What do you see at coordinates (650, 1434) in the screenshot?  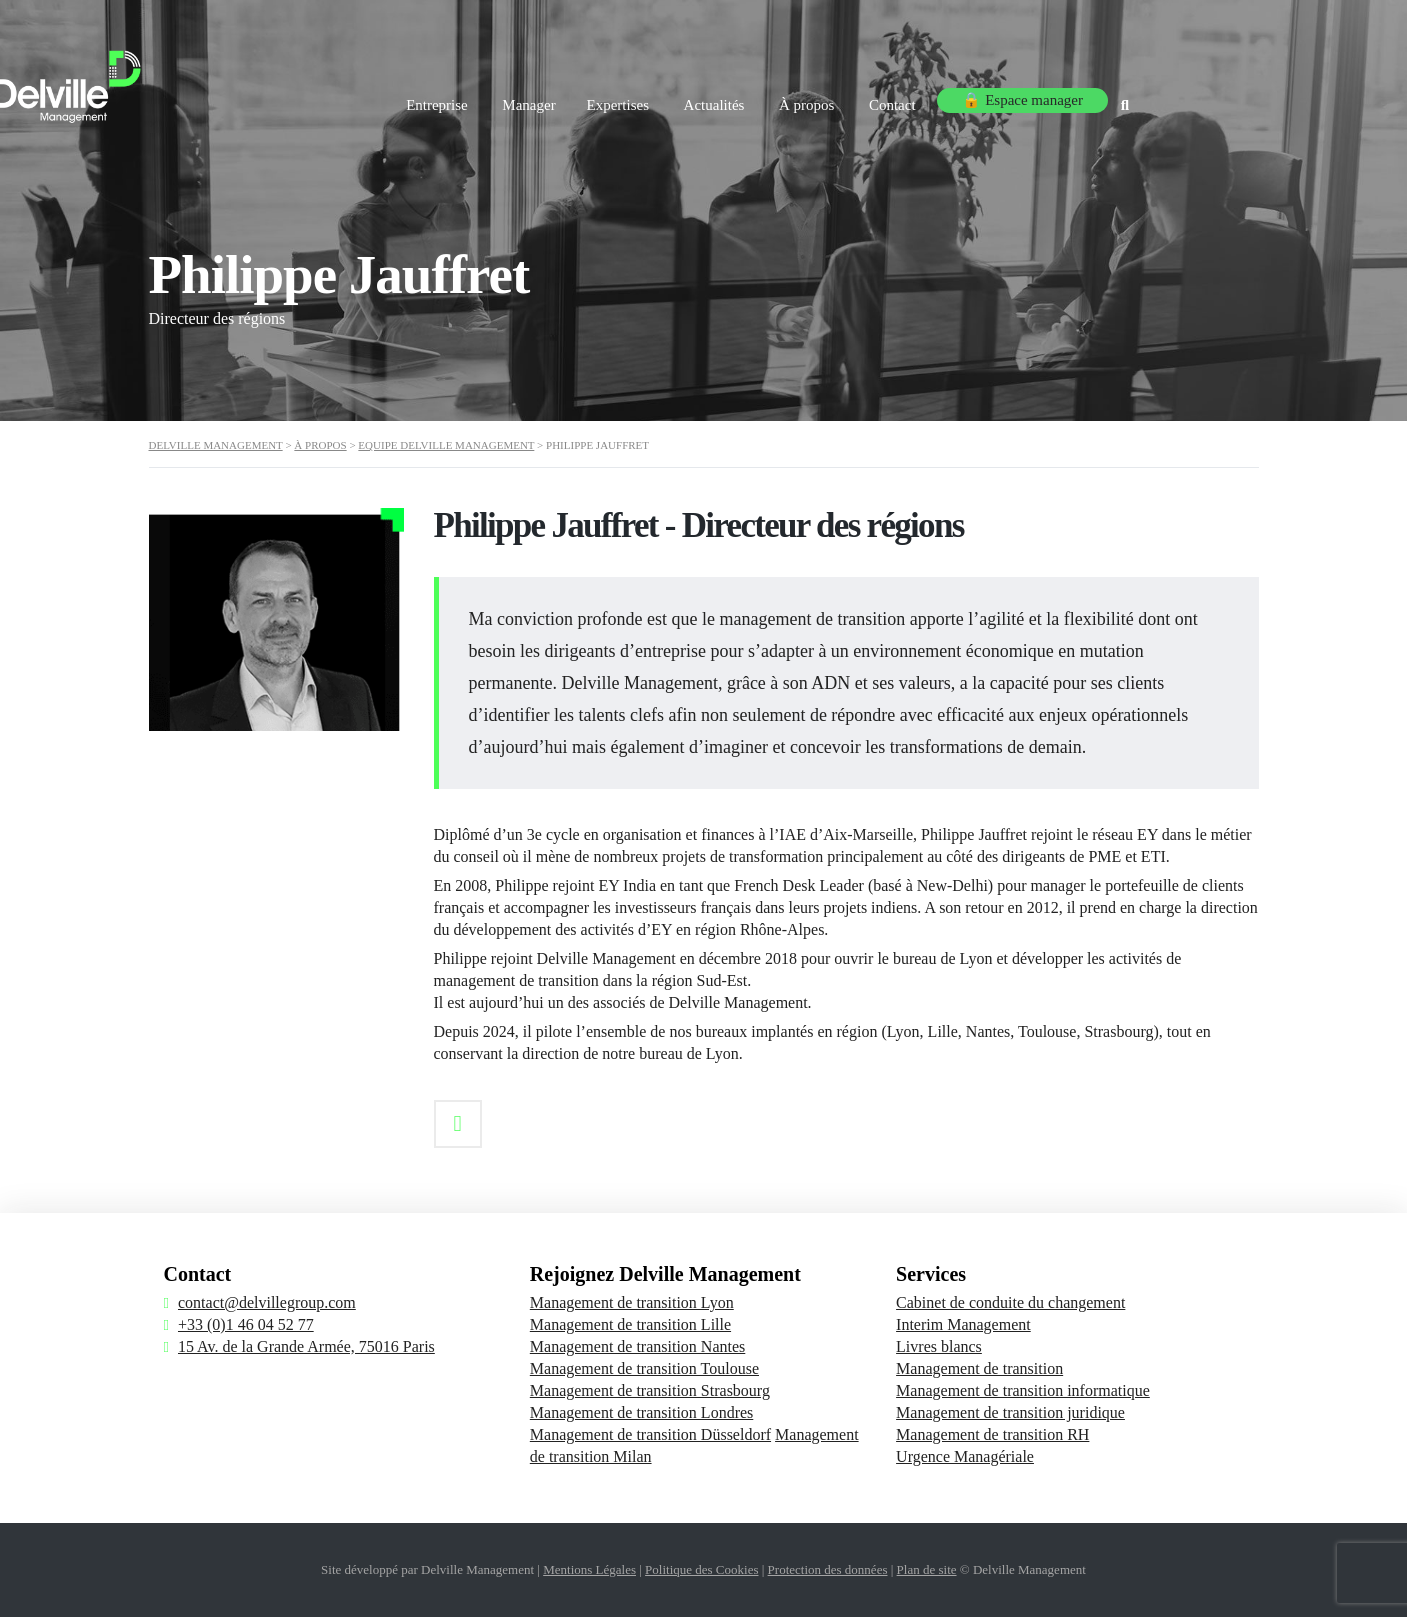 I see `Management de transition Düsseldorf` at bounding box center [650, 1434].